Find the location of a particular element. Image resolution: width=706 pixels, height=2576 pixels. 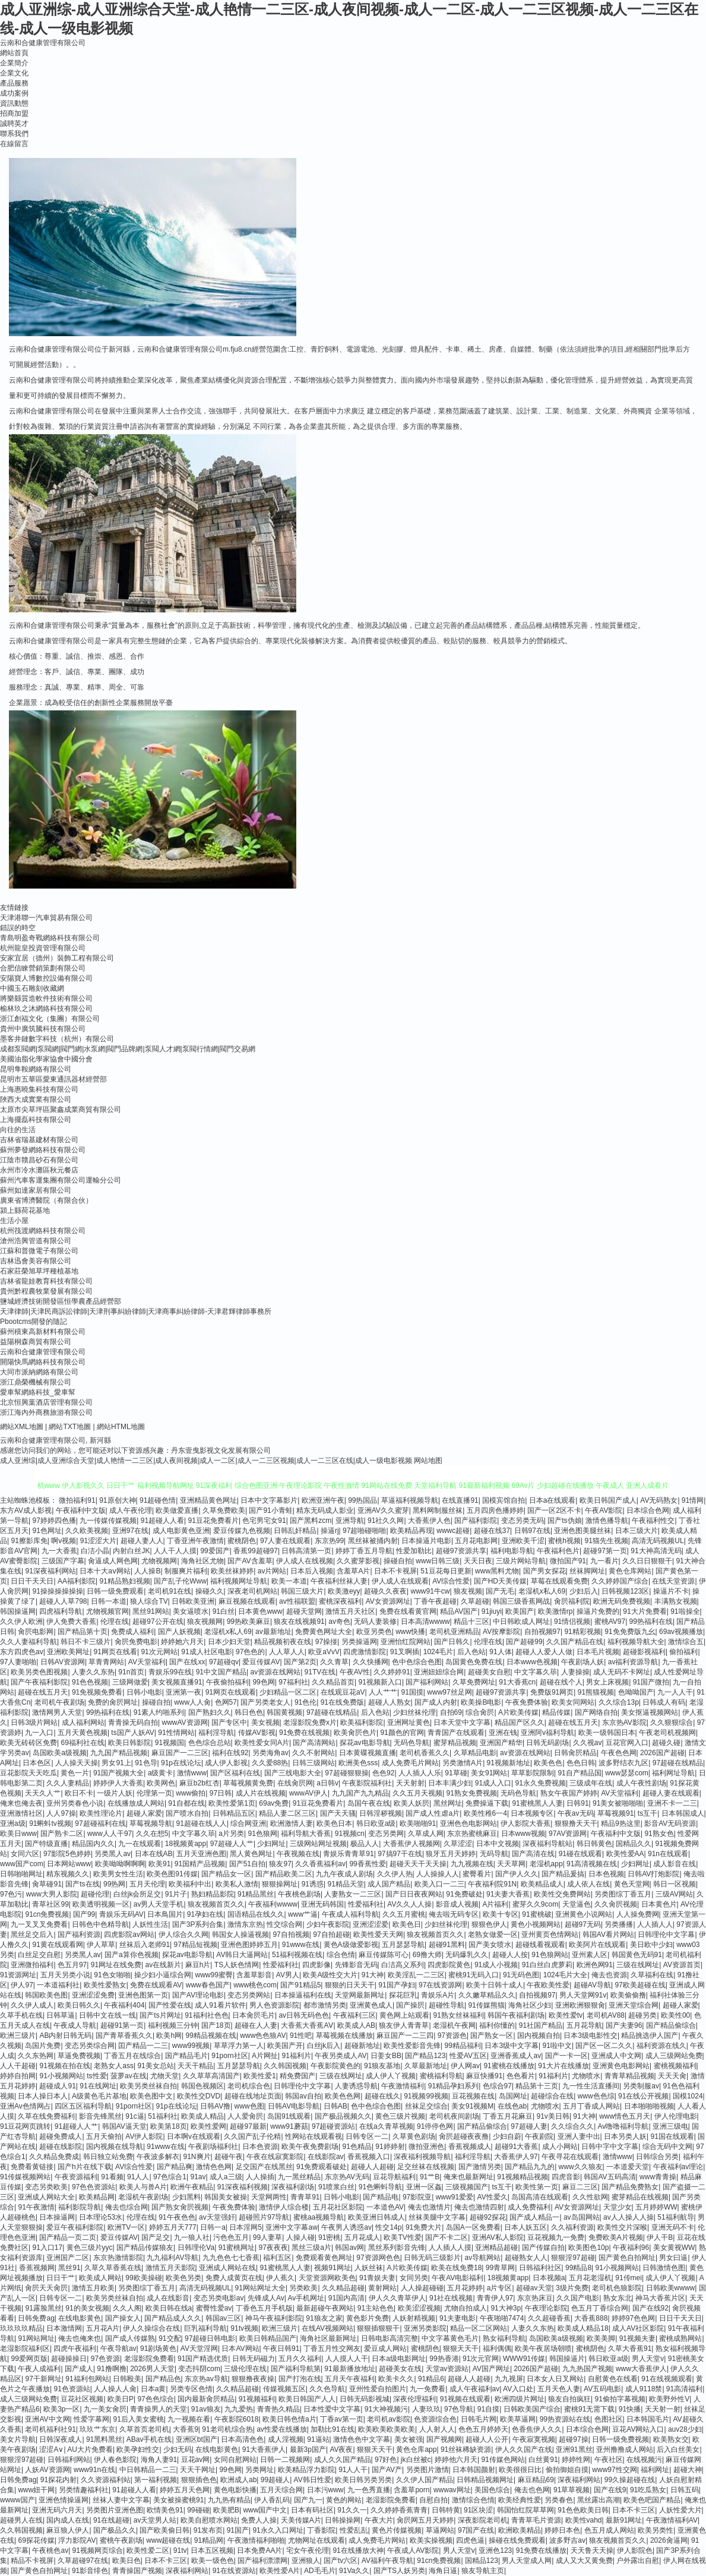

色色92 is located at coordinates (383, 1773).